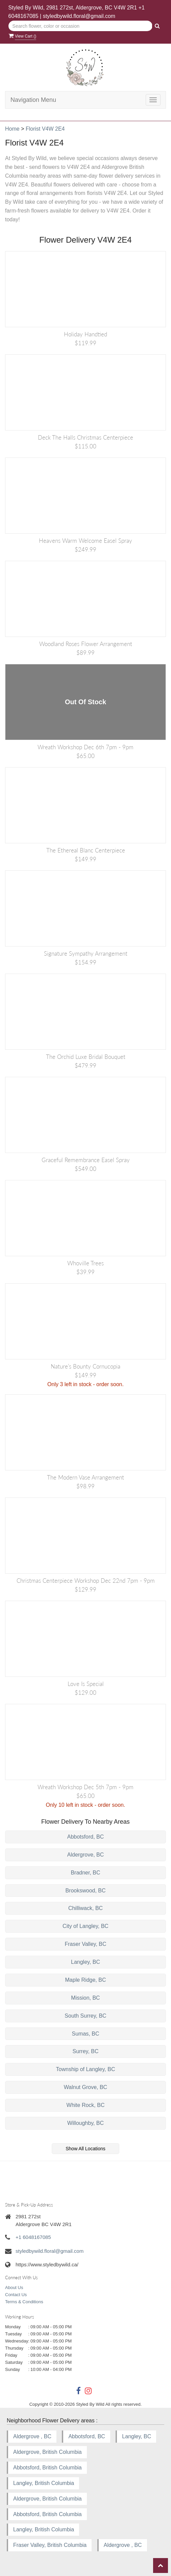 Image resolution: width=171 pixels, height=2576 pixels. I want to click on About Us, so click(14, 2287).